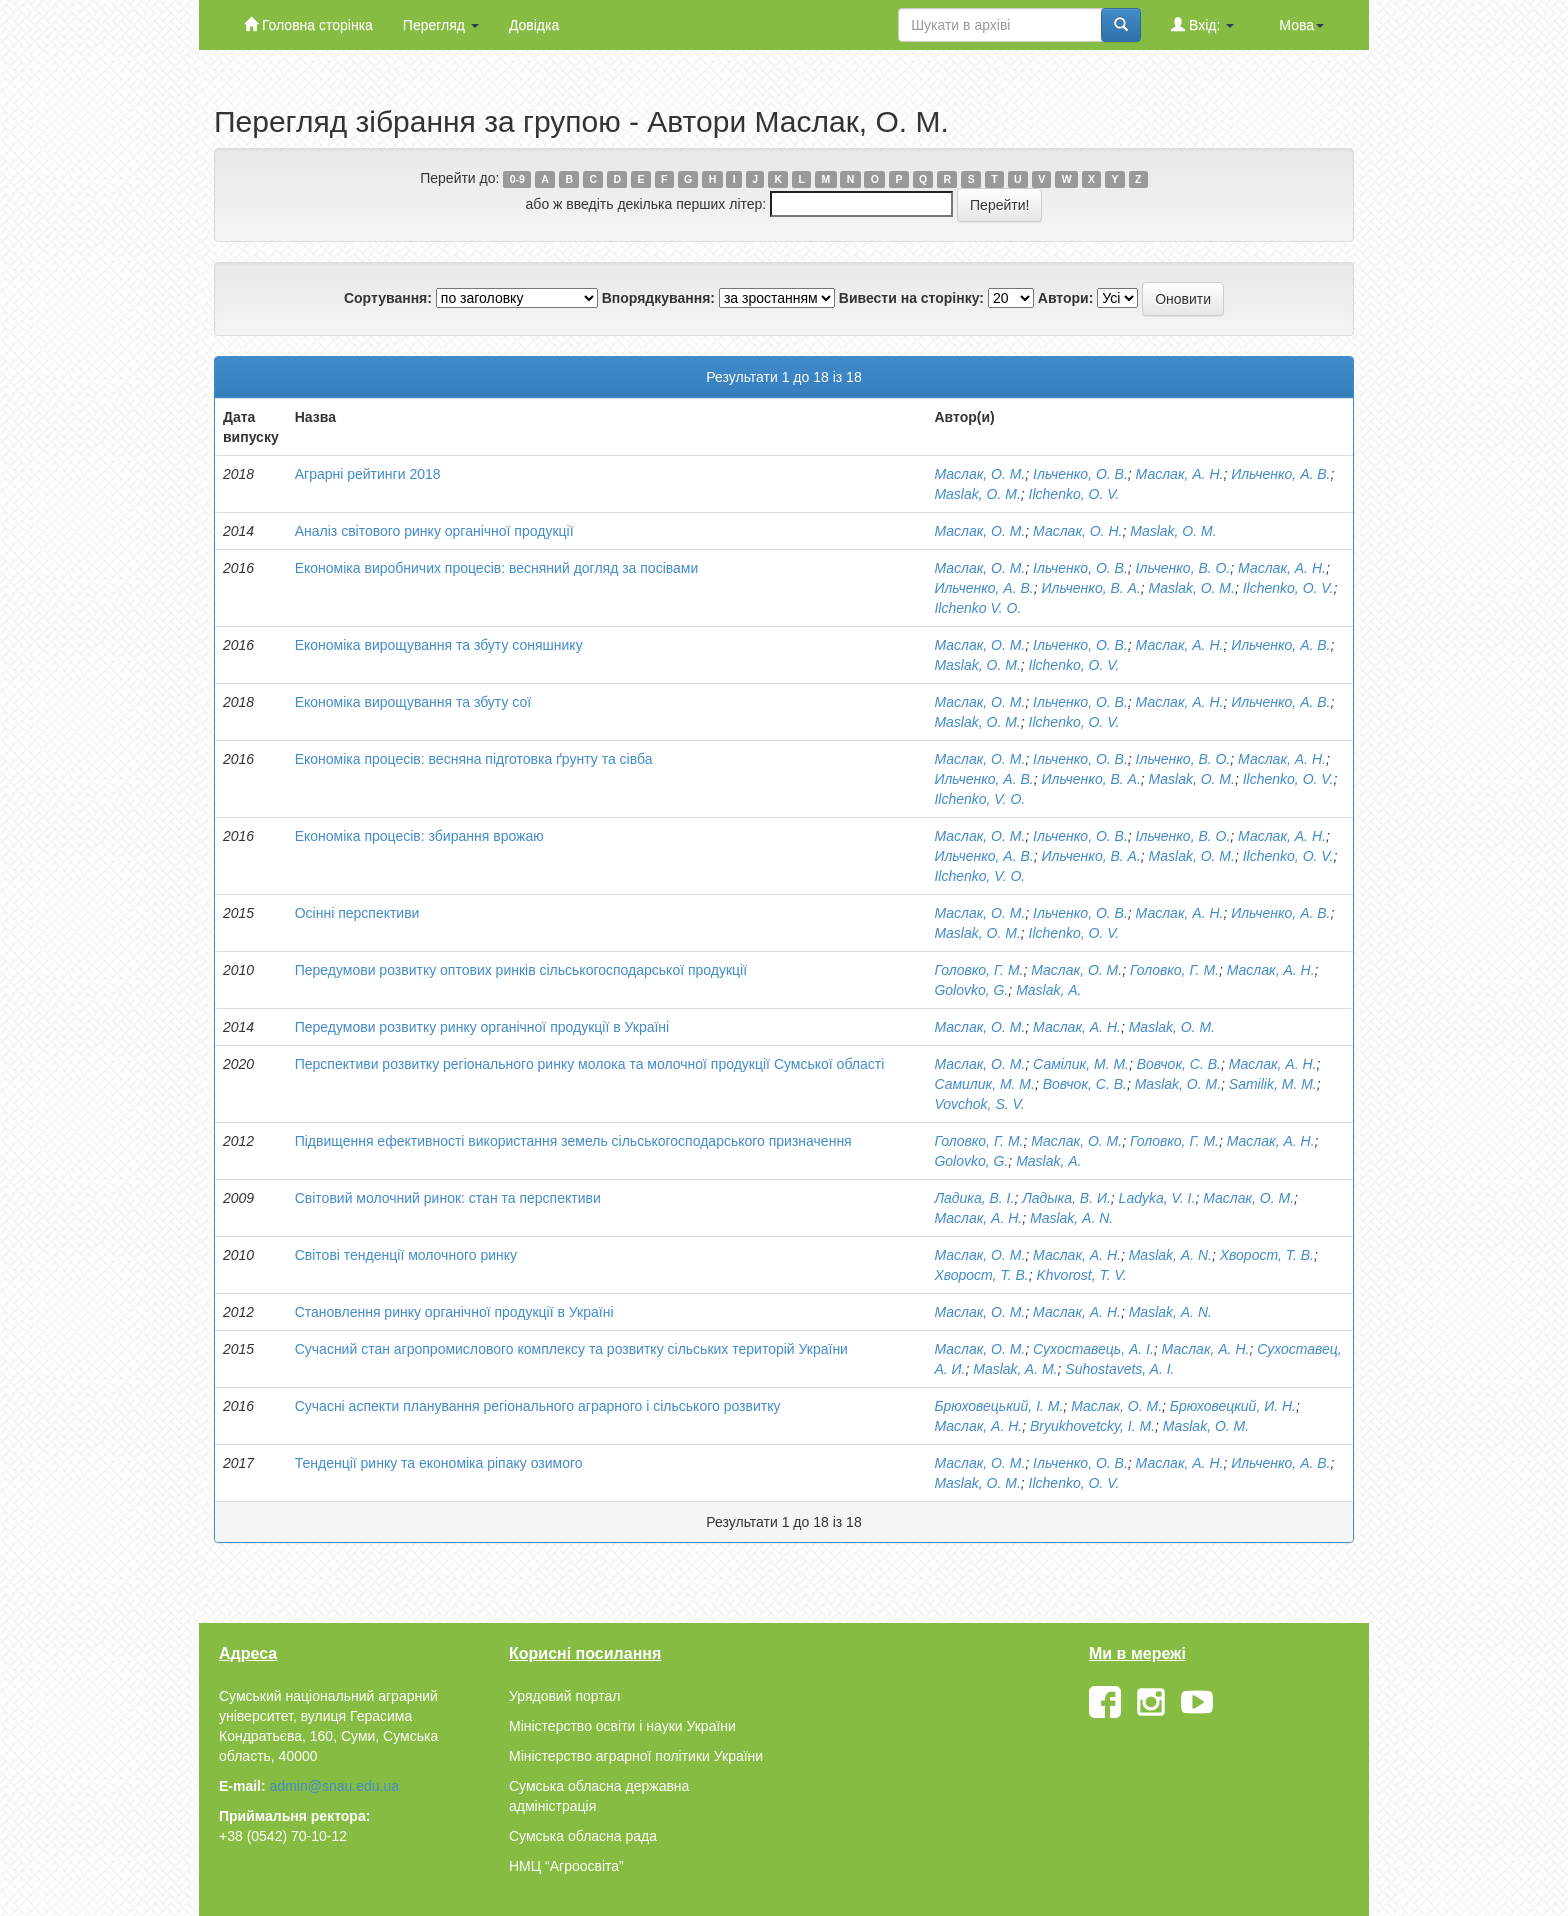 The image size is (1568, 1916). I want to click on 0-9, so click(517, 179).